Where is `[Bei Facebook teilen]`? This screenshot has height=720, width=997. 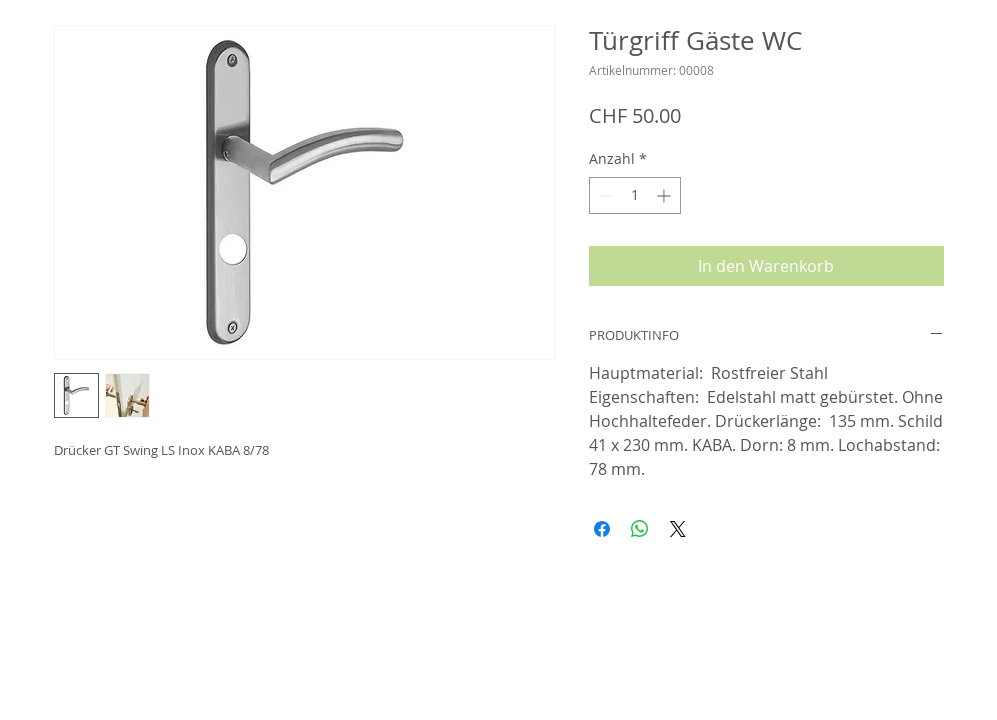 [Bei Facebook teilen] is located at coordinates (602, 529).